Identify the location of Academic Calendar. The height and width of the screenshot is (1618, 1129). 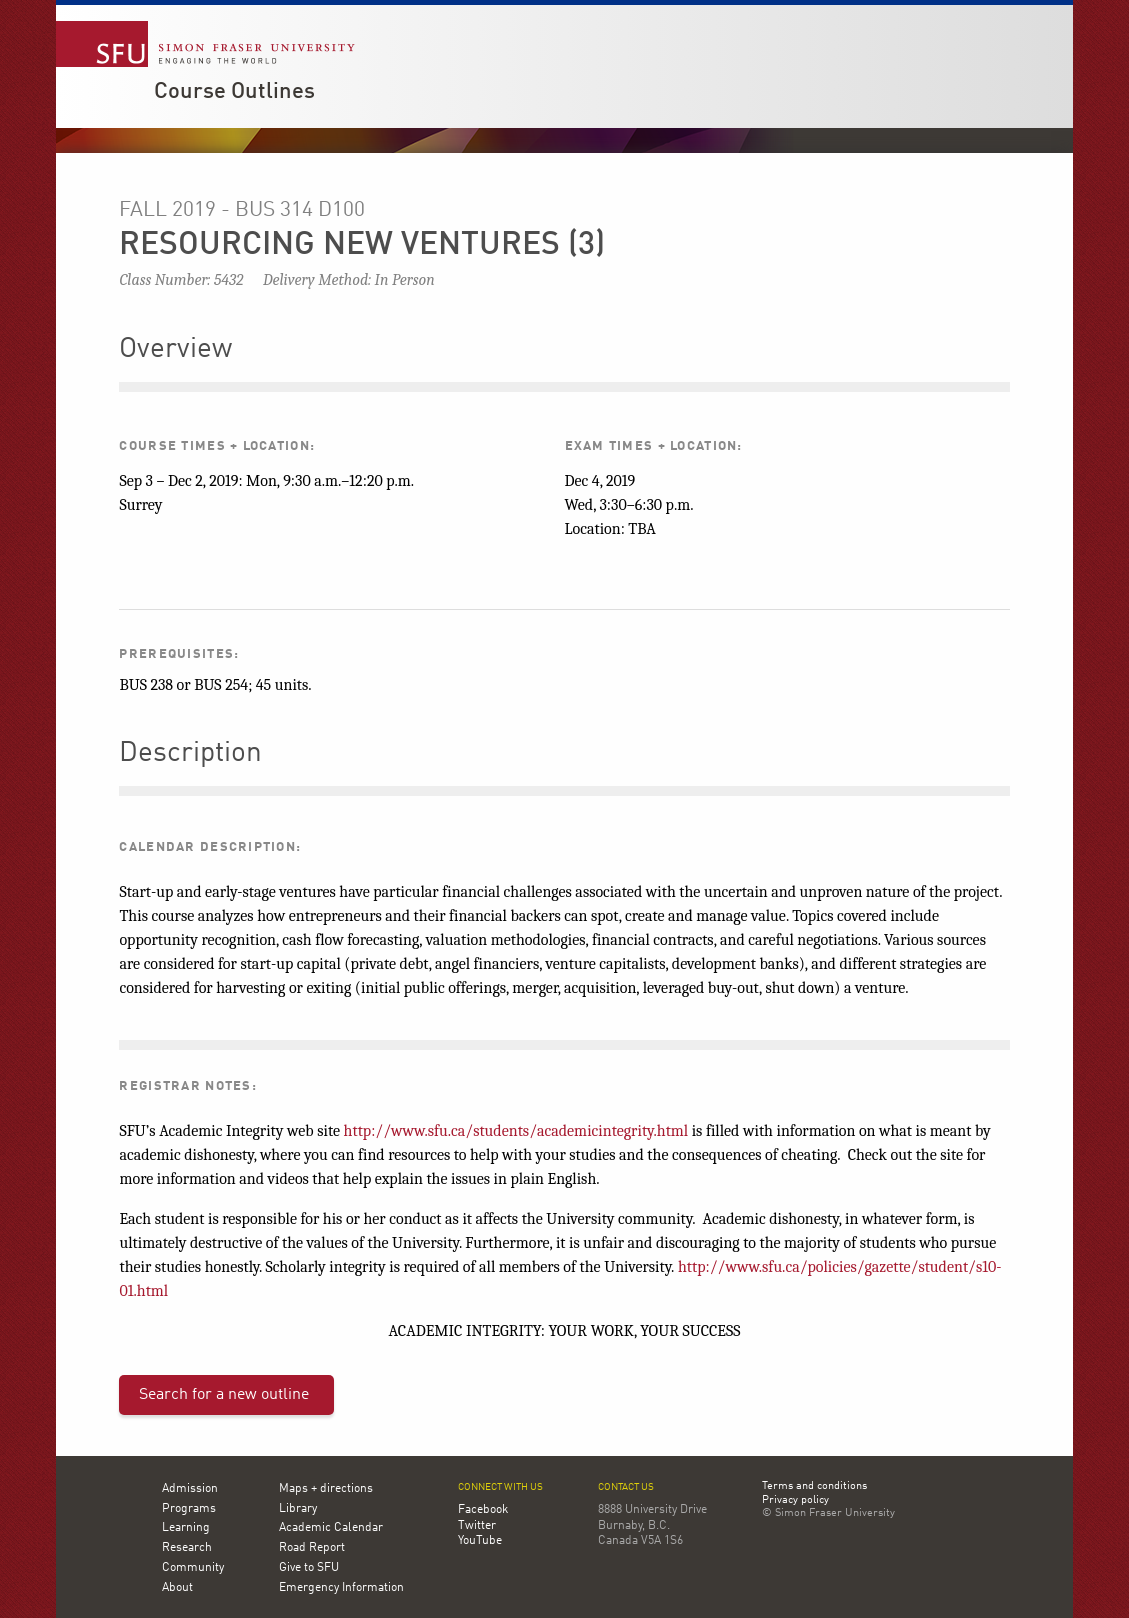
(331, 1528).